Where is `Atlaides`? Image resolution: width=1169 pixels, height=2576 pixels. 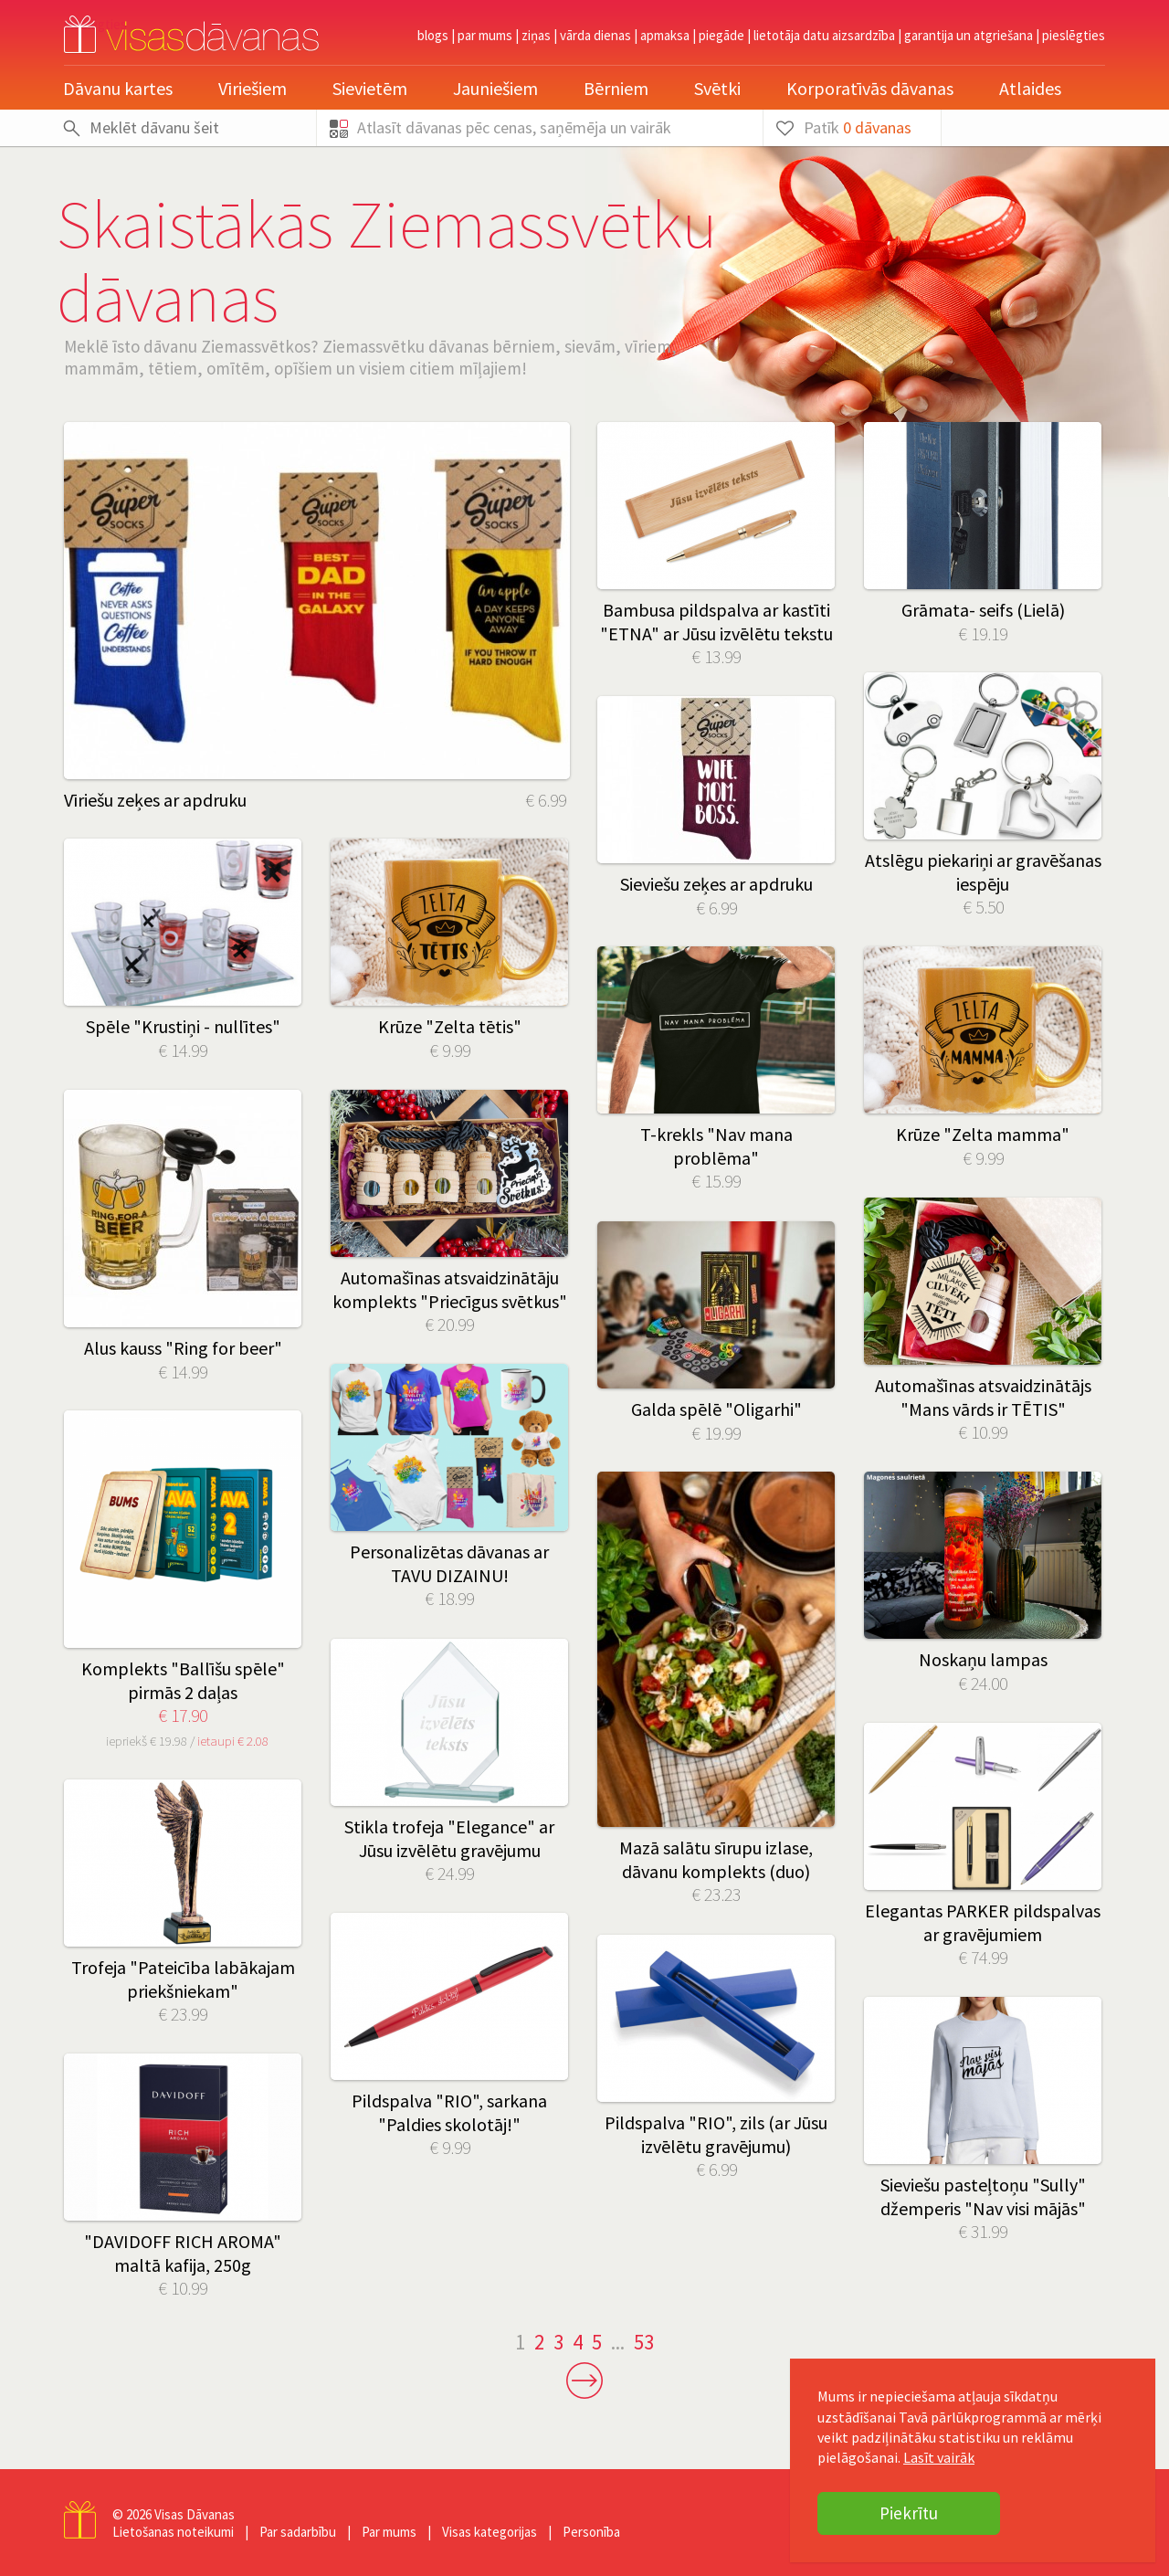 Atlaides is located at coordinates (1030, 88).